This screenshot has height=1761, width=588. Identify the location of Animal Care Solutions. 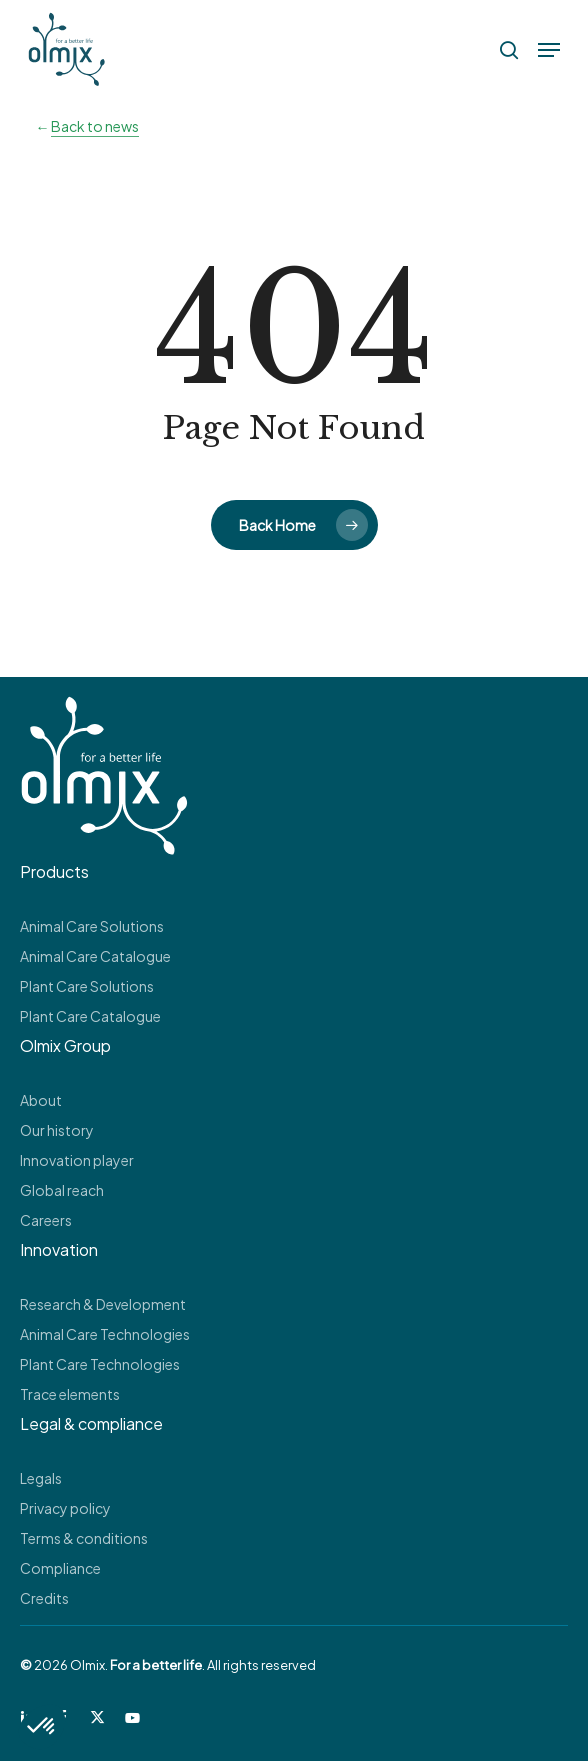
(92, 926).